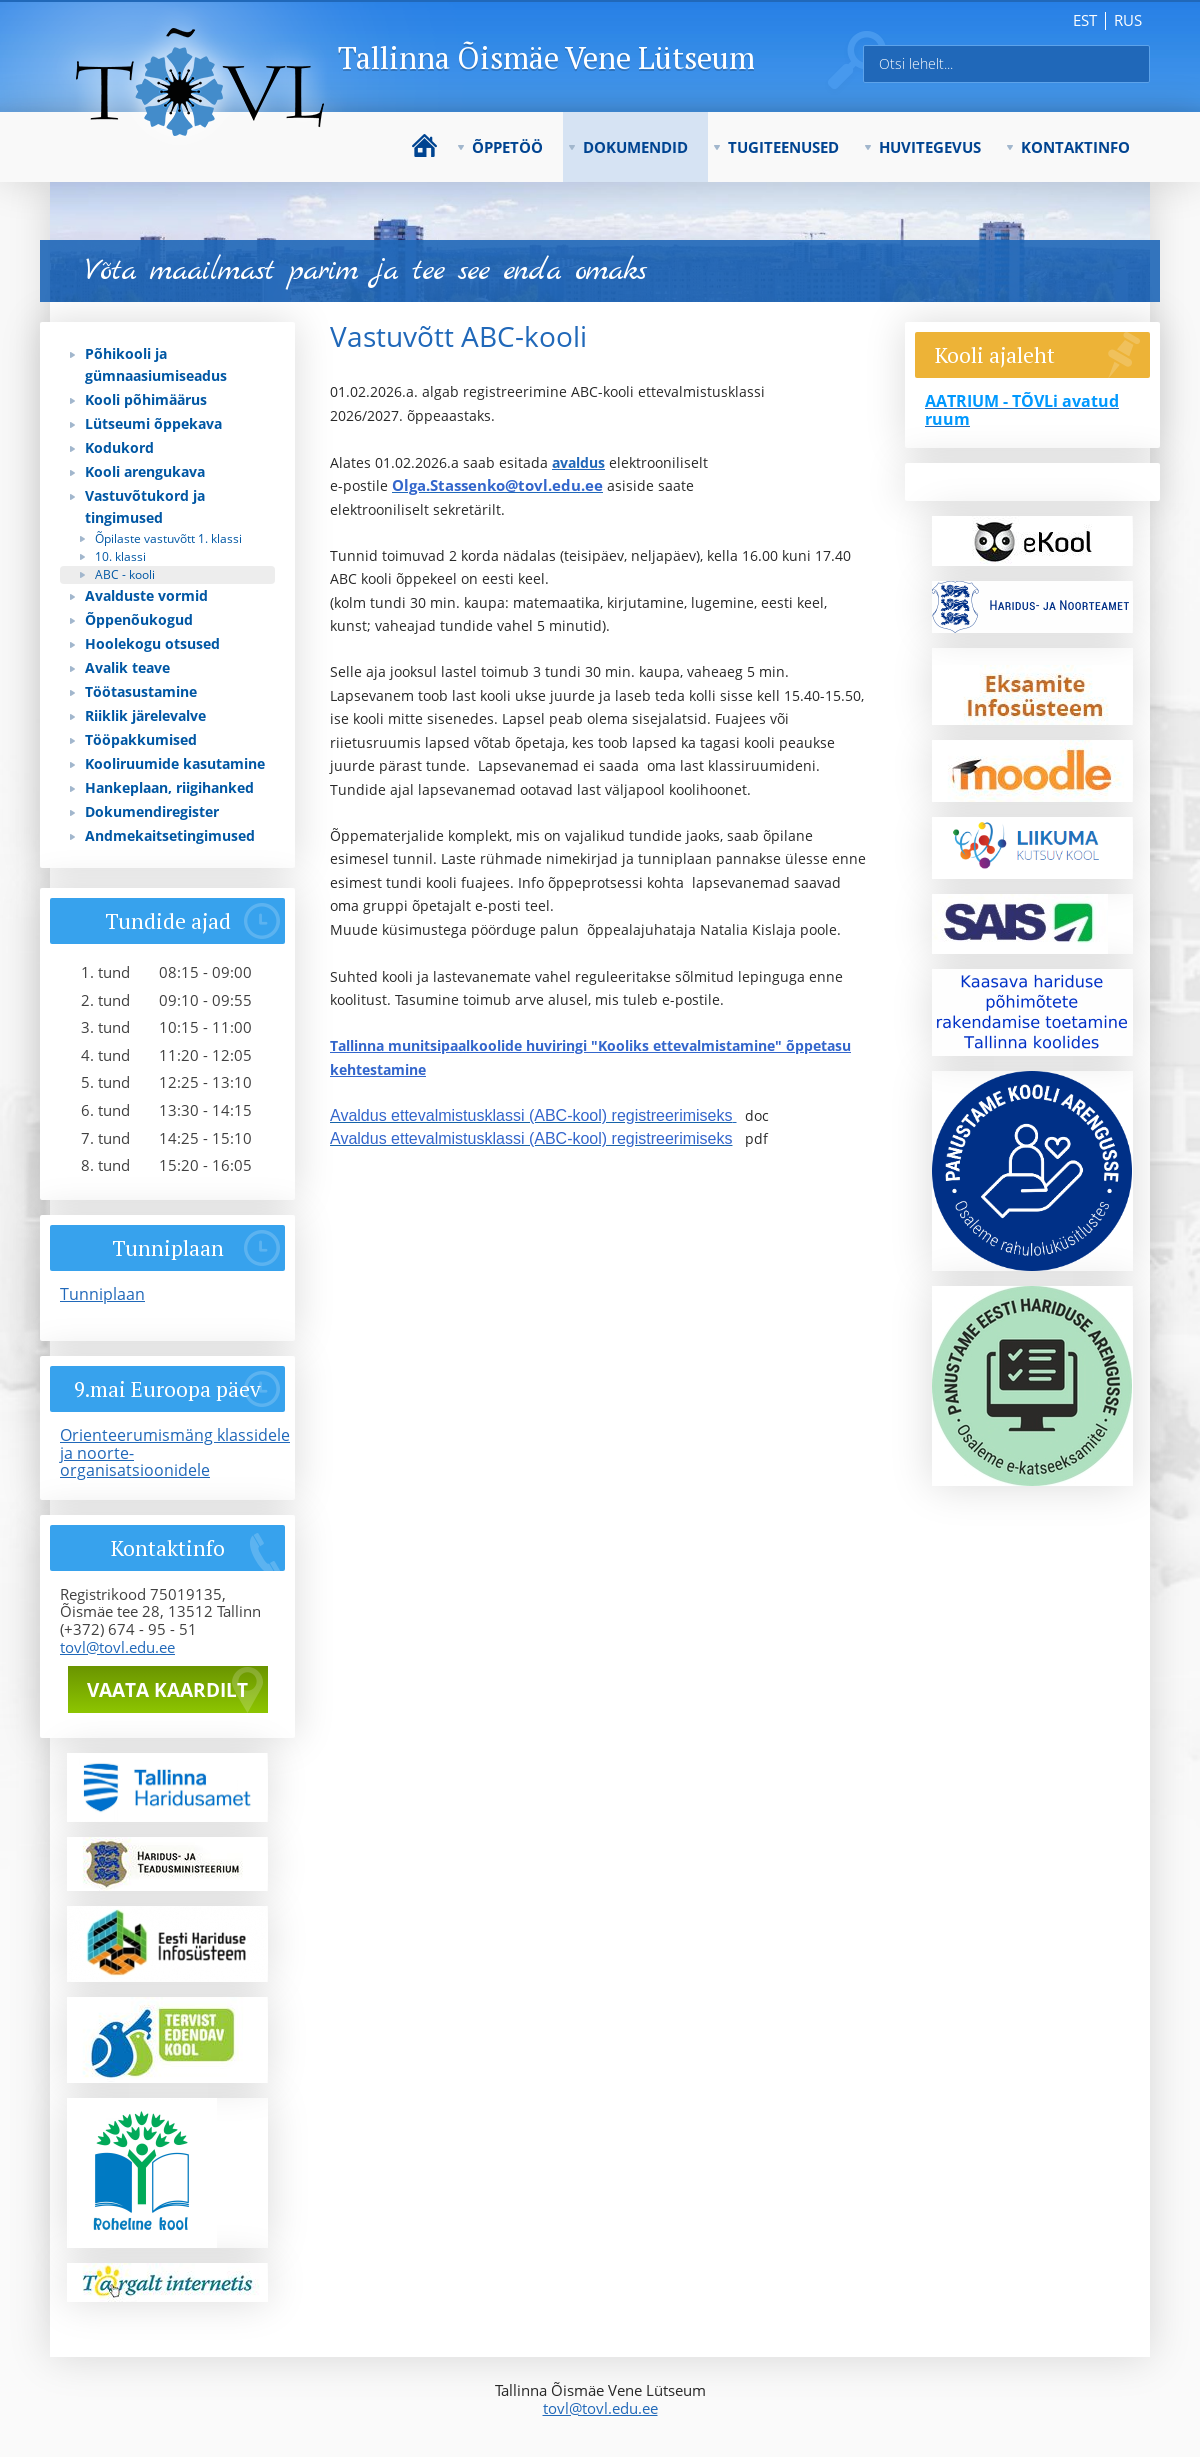 The height and width of the screenshot is (2457, 1200). What do you see at coordinates (117, 1647) in the screenshot?
I see `tovl@tovl.edu.ee` at bounding box center [117, 1647].